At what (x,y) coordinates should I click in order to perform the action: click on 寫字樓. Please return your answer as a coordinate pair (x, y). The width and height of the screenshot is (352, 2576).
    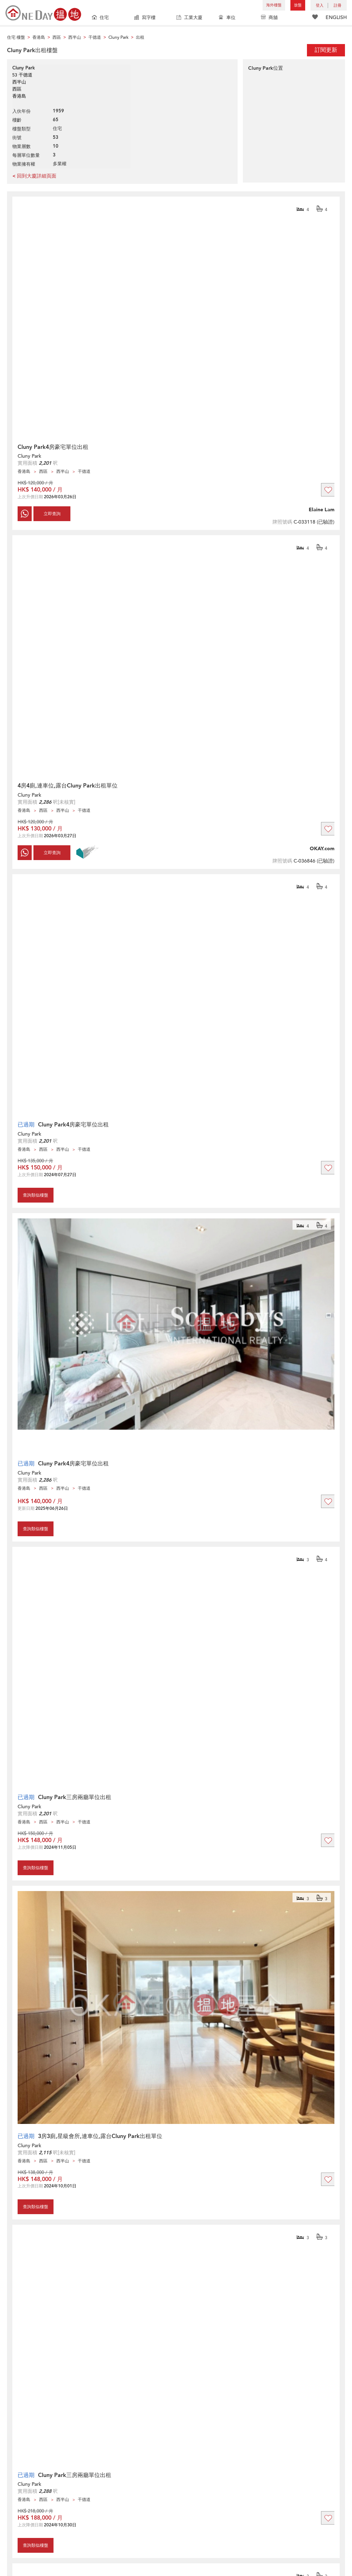
    Looking at the image, I should click on (145, 18).